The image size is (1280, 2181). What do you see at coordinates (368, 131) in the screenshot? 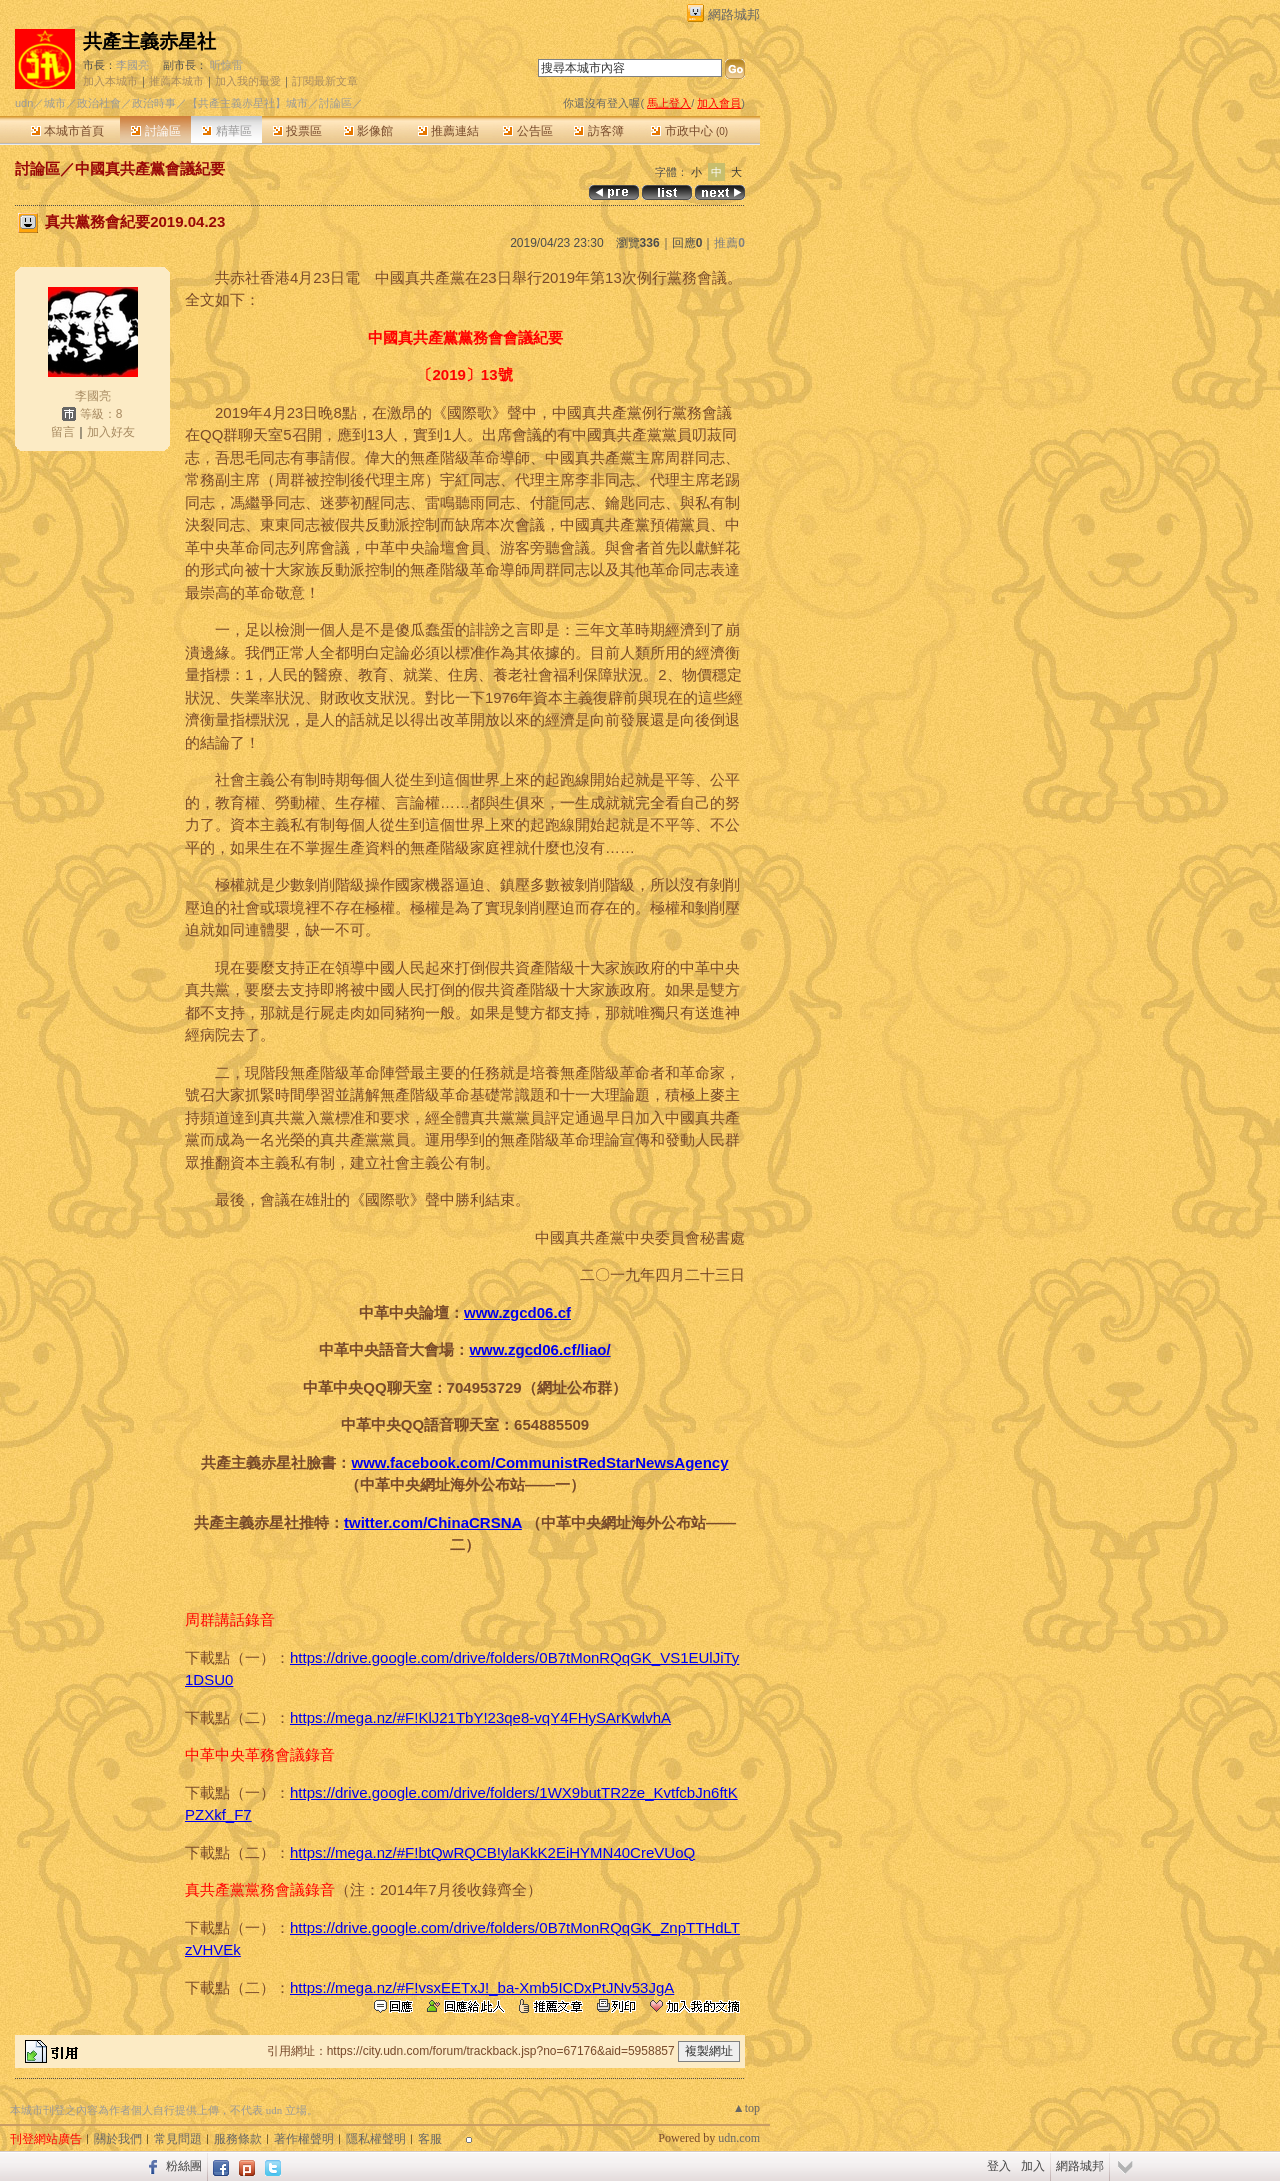
I see `影像館` at bounding box center [368, 131].